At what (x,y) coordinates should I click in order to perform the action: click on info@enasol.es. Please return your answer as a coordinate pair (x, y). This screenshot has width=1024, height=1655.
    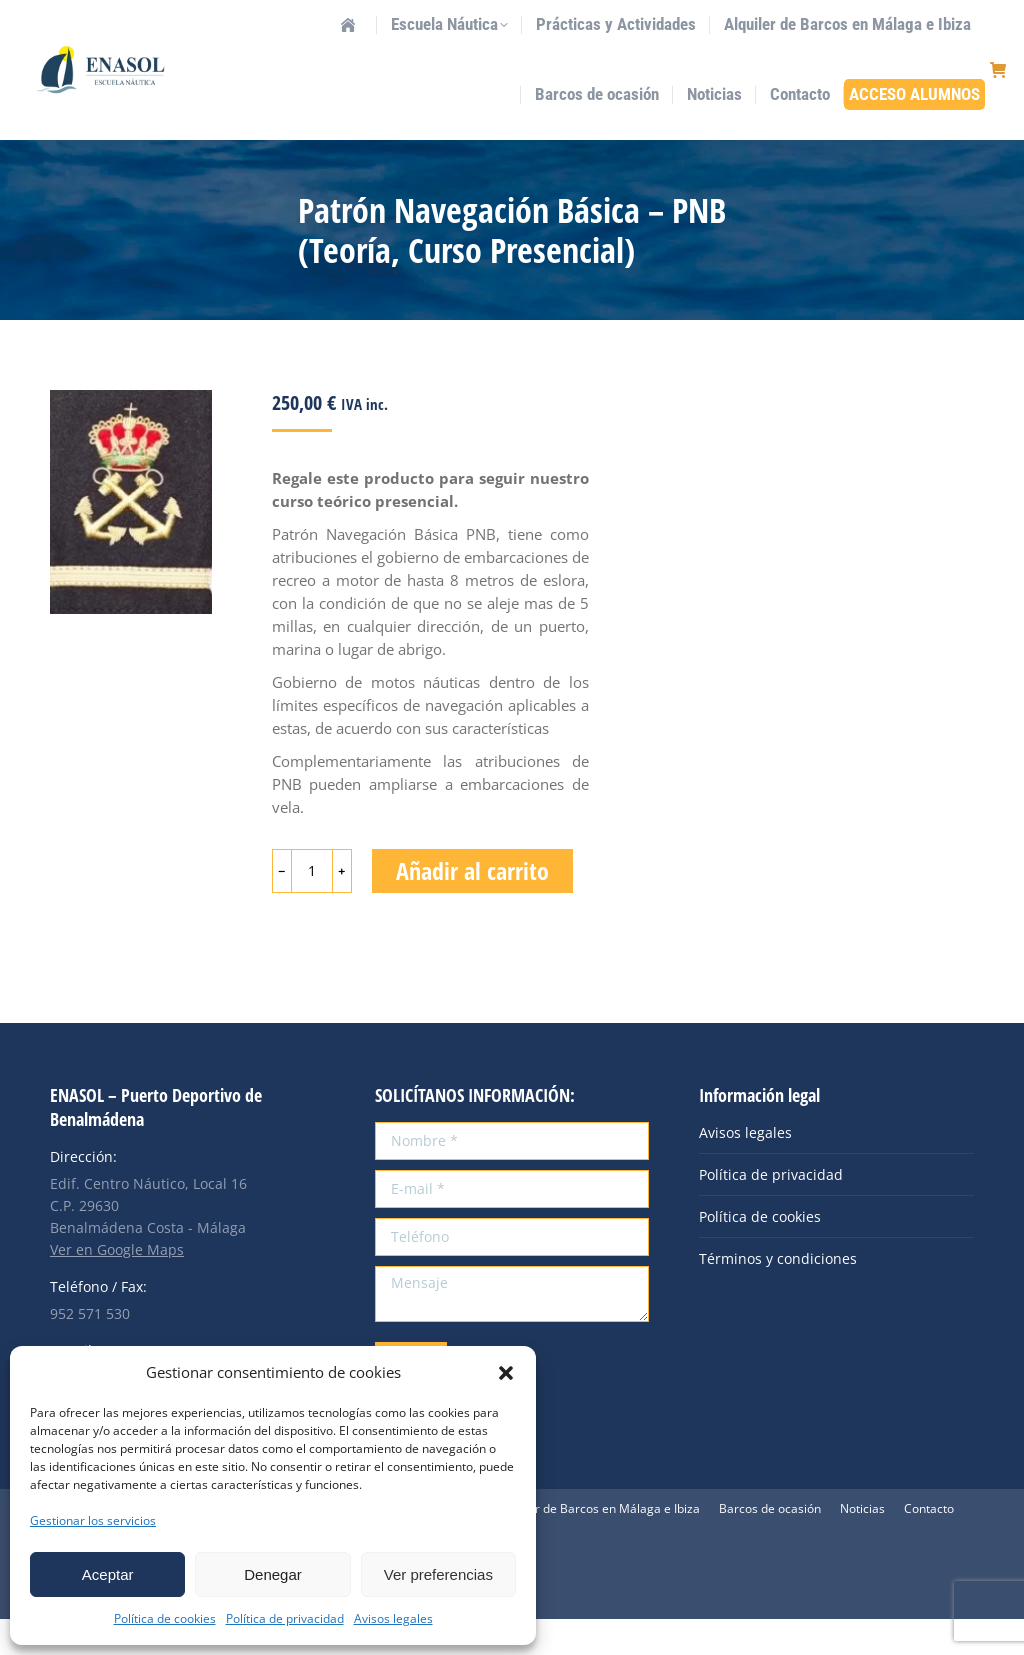
    Looking at the image, I should click on (220, 18).